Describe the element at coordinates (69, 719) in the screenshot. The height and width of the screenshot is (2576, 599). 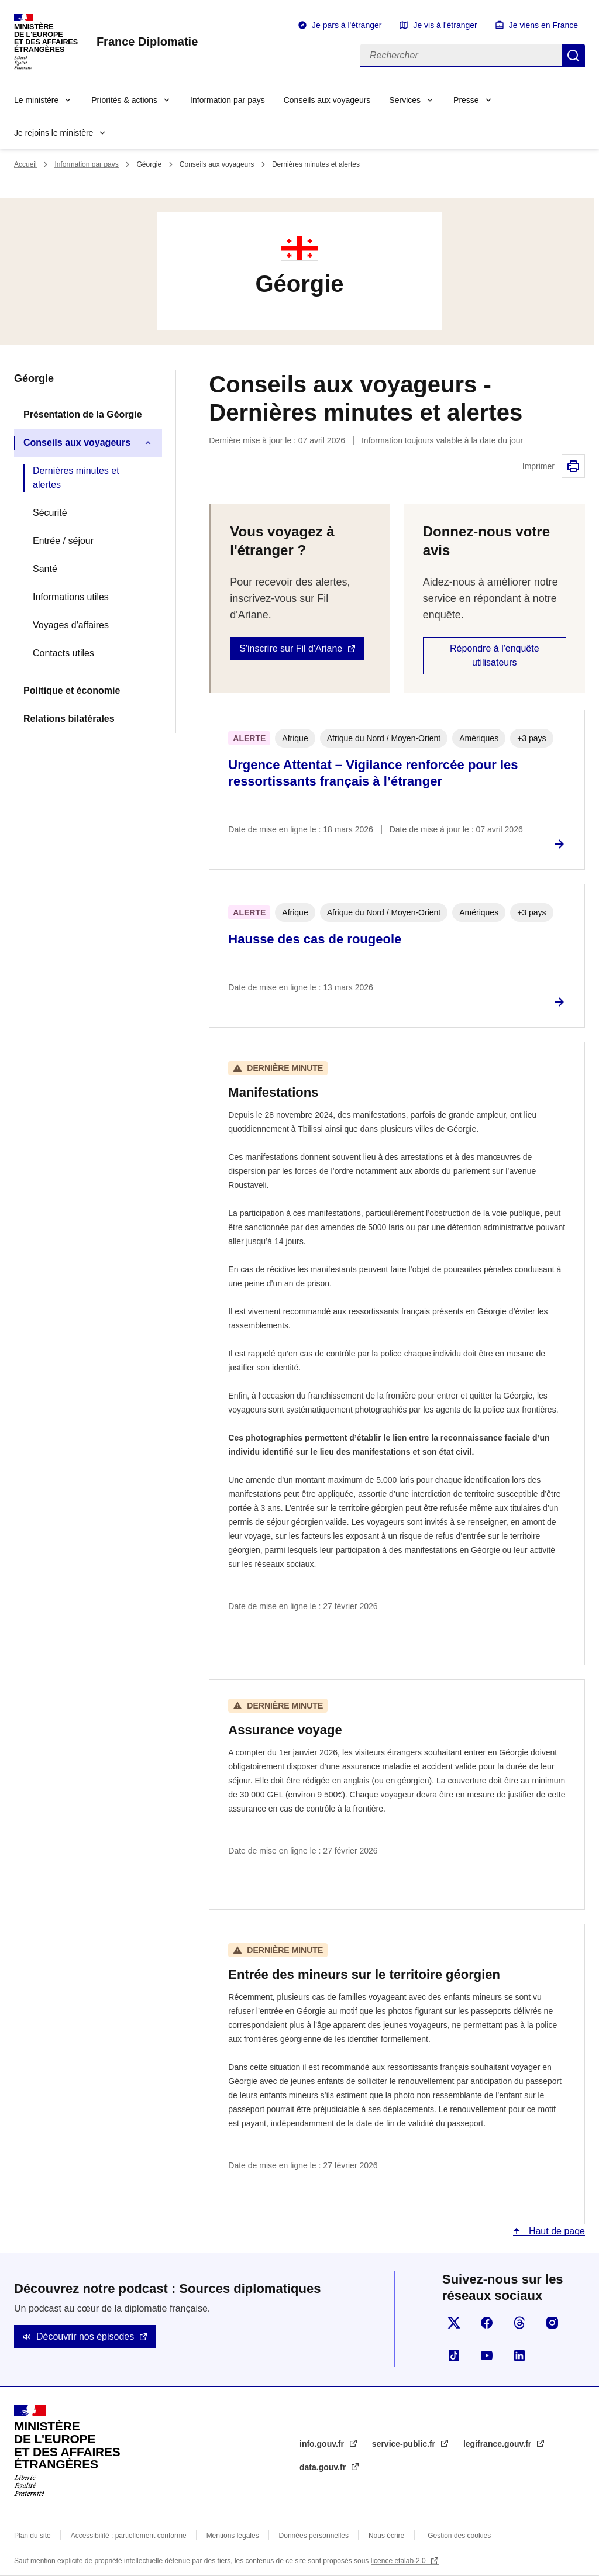
I see `Relations bilatérales` at that location.